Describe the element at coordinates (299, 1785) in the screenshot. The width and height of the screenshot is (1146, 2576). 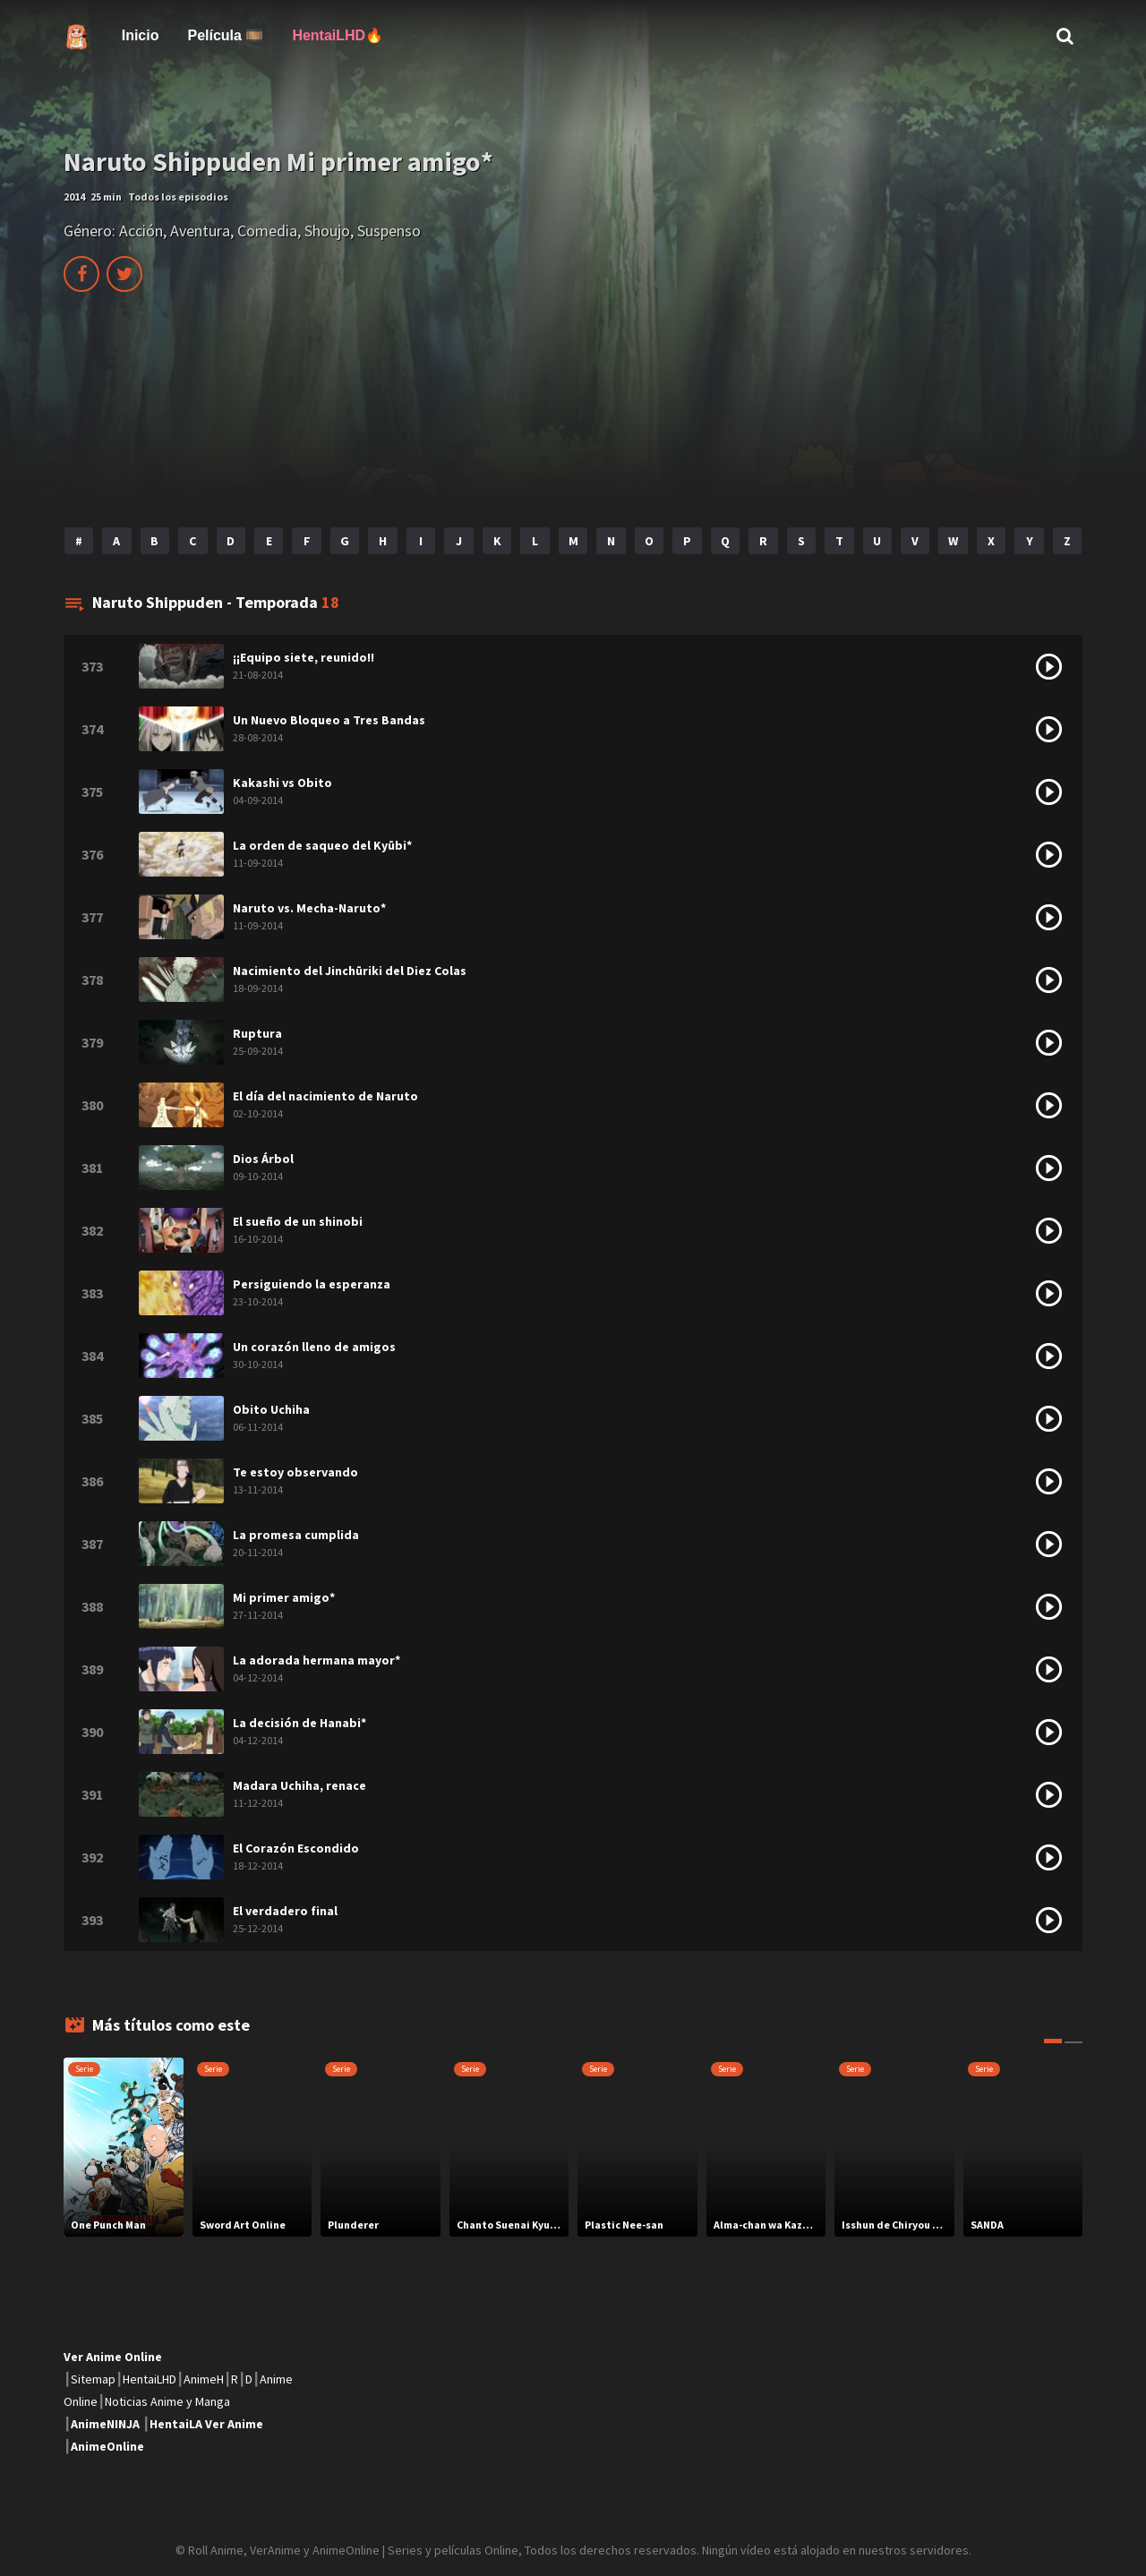
I see `Madara Uchiha, renace` at that location.